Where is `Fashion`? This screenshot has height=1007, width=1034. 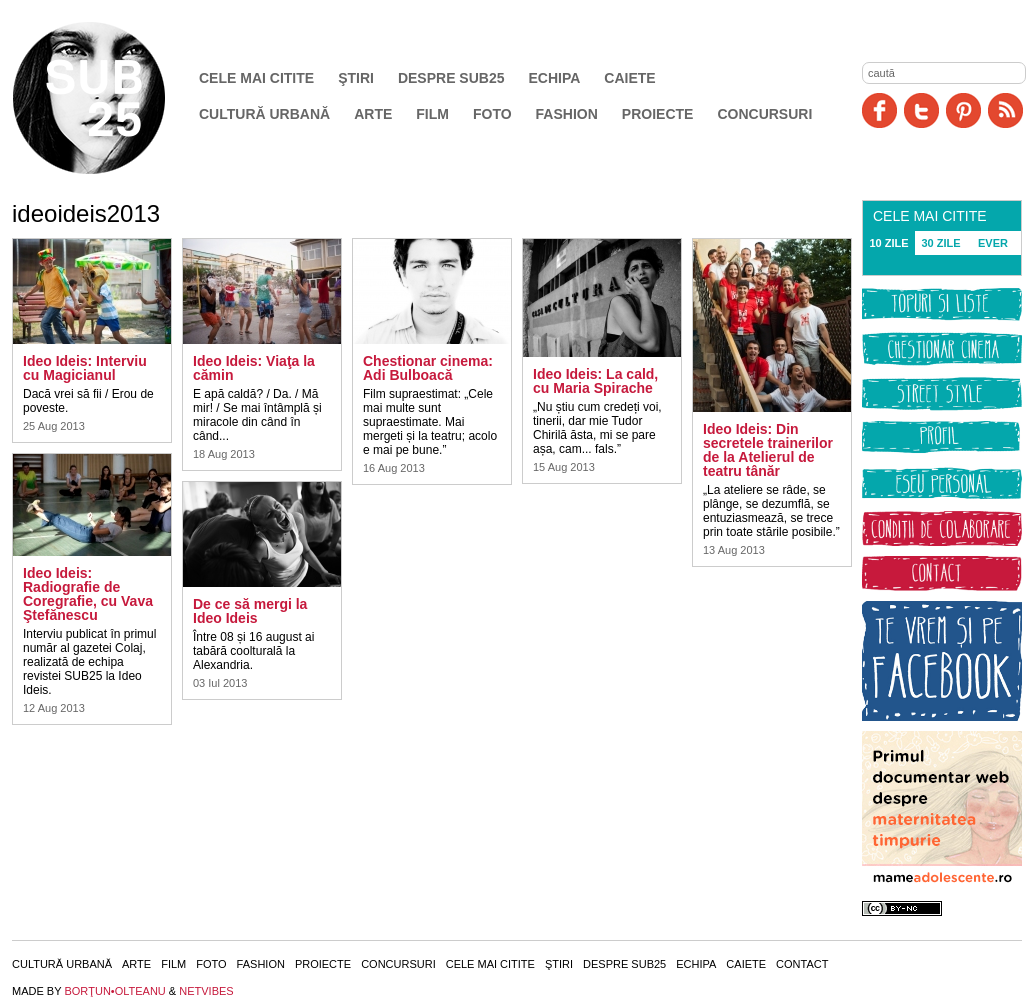 Fashion is located at coordinates (567, 114).